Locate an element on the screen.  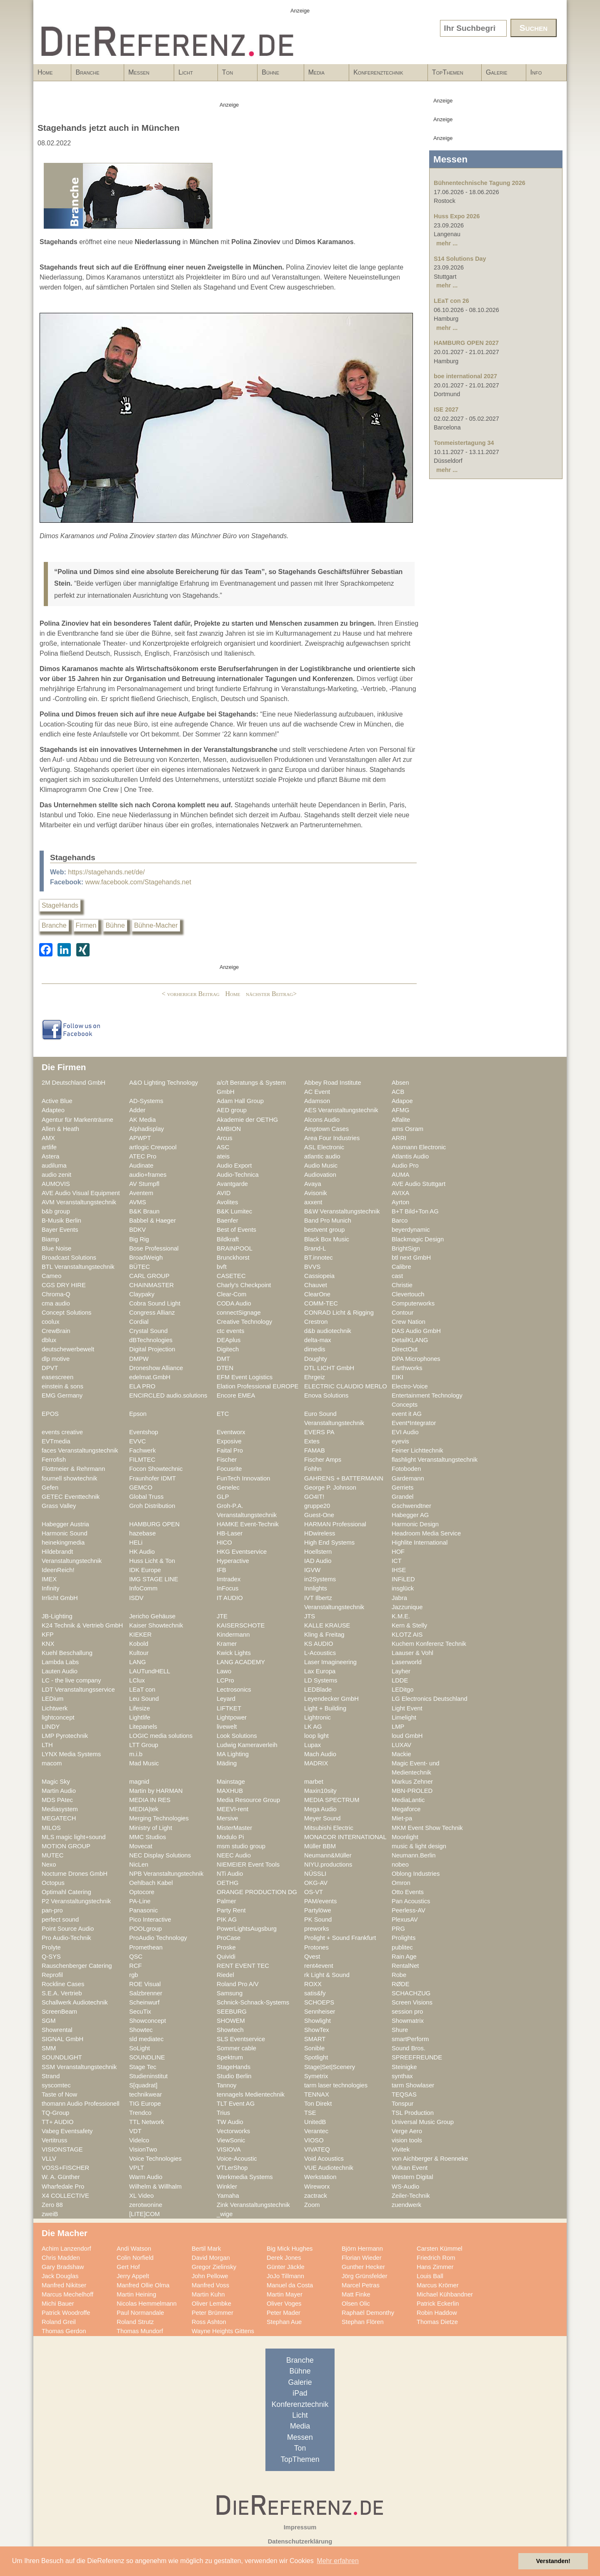
ATEC Pro is located at coordinates (142, 1156).